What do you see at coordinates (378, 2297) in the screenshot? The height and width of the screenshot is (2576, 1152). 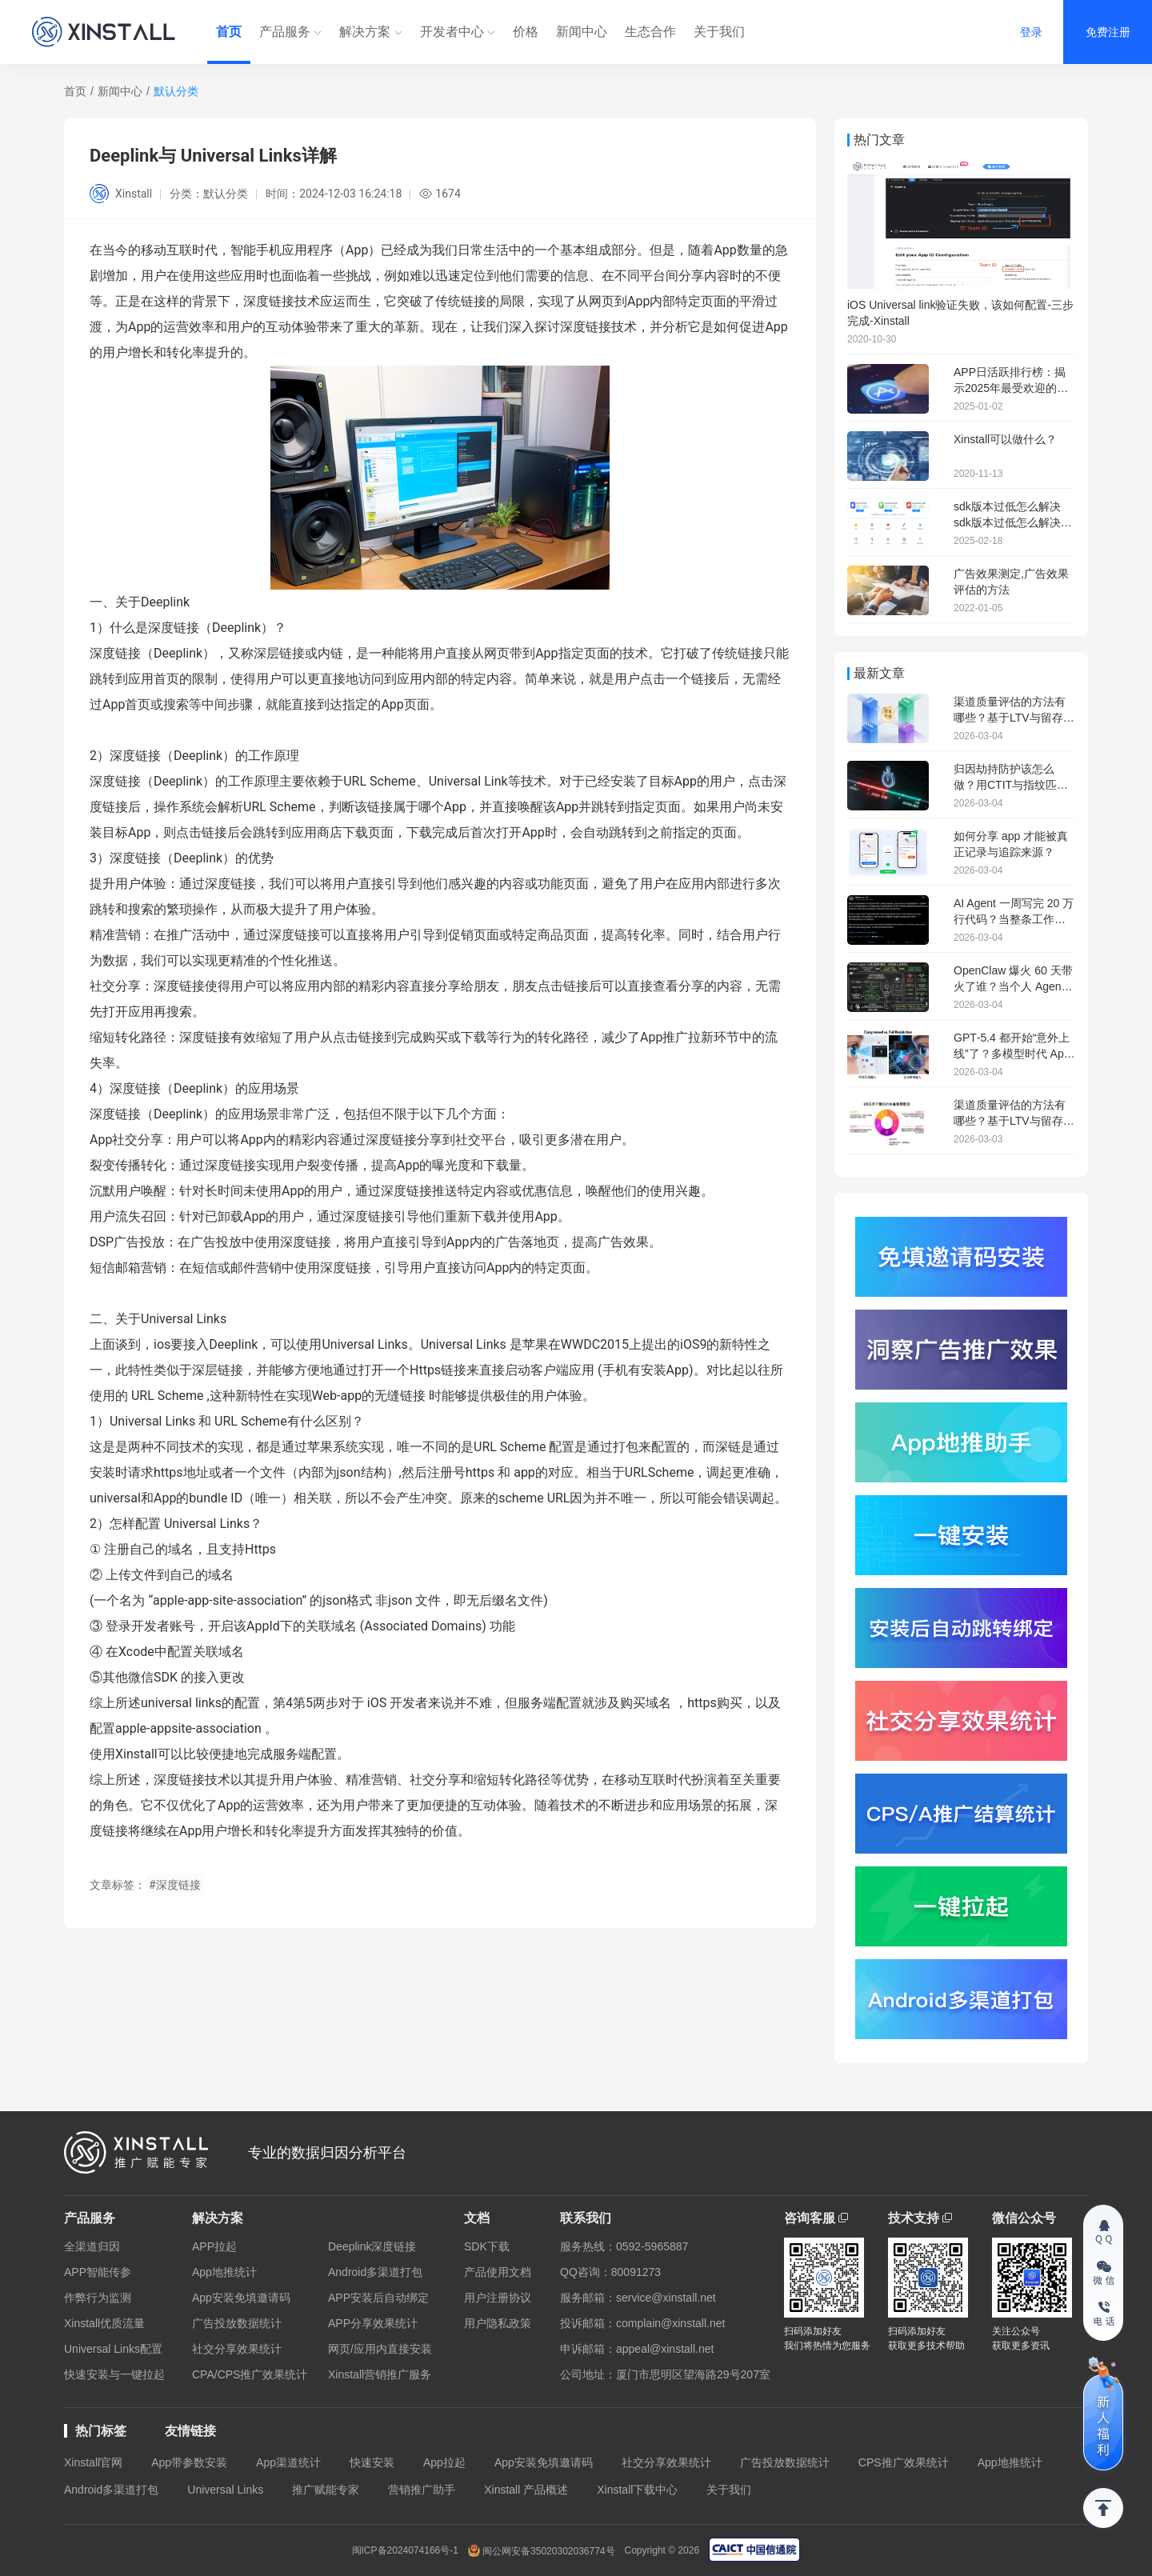 I see `APP安装后自动绑定` at bounding box center [378, 2297].